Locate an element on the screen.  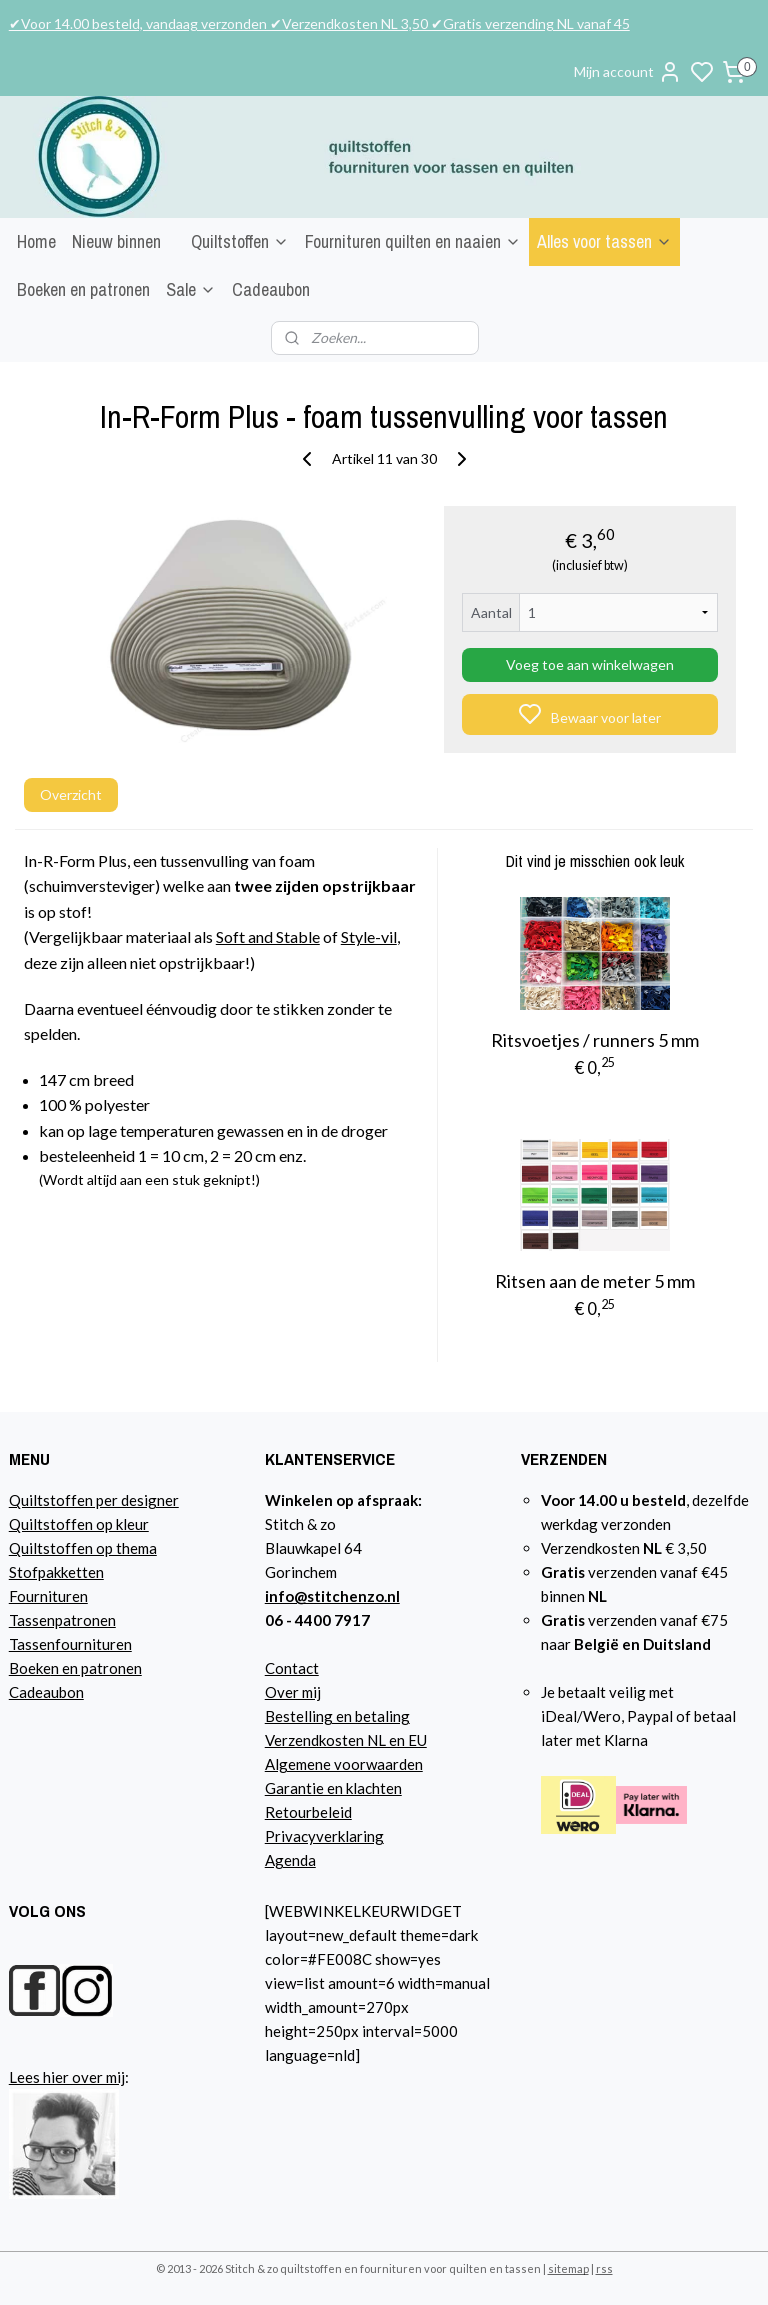
Boeke is located at coordinates (30, 1668).